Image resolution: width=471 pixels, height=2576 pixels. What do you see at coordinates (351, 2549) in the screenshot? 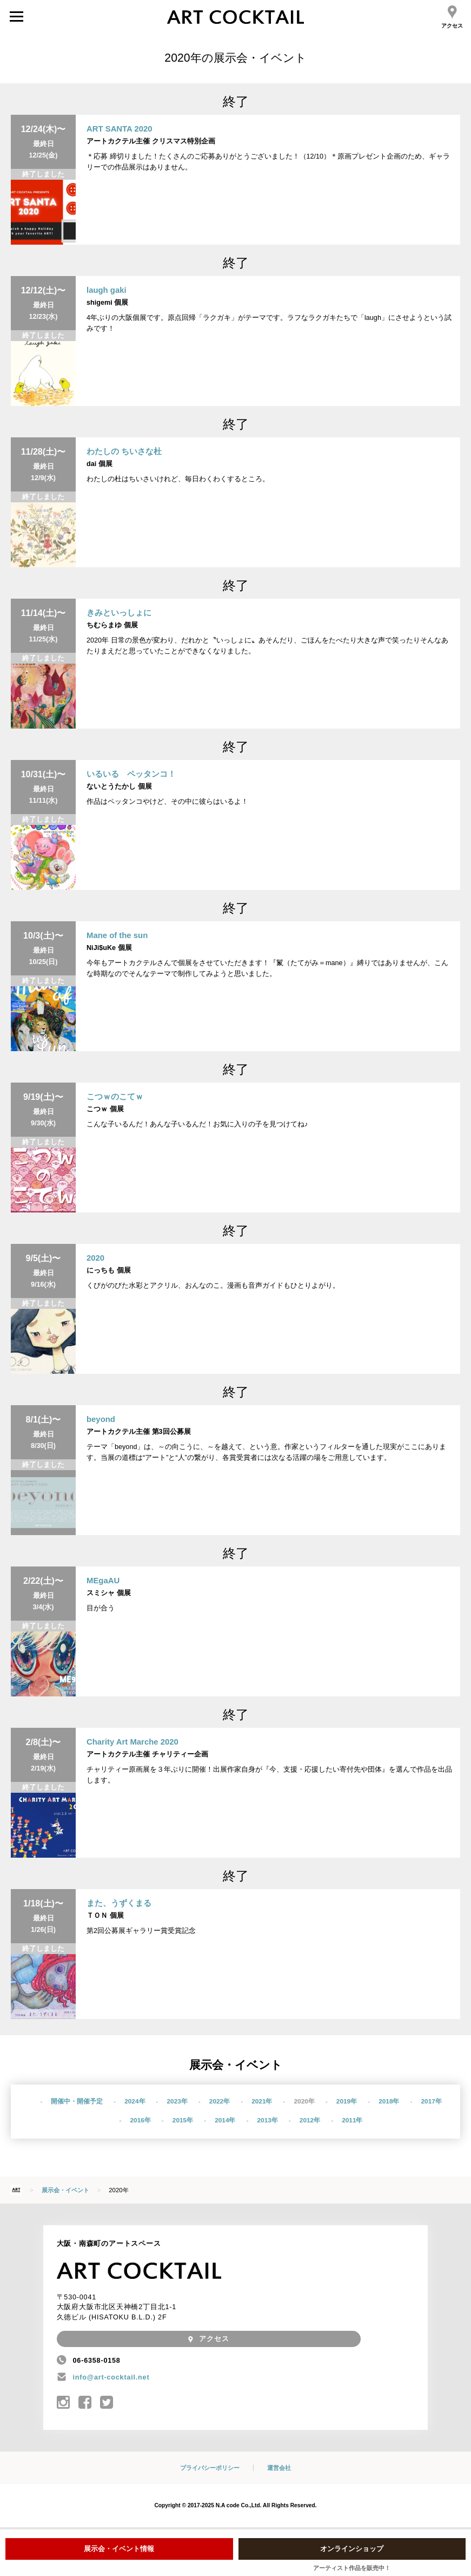
I see `オンラインショップ` at bounding box center [351, 2549].